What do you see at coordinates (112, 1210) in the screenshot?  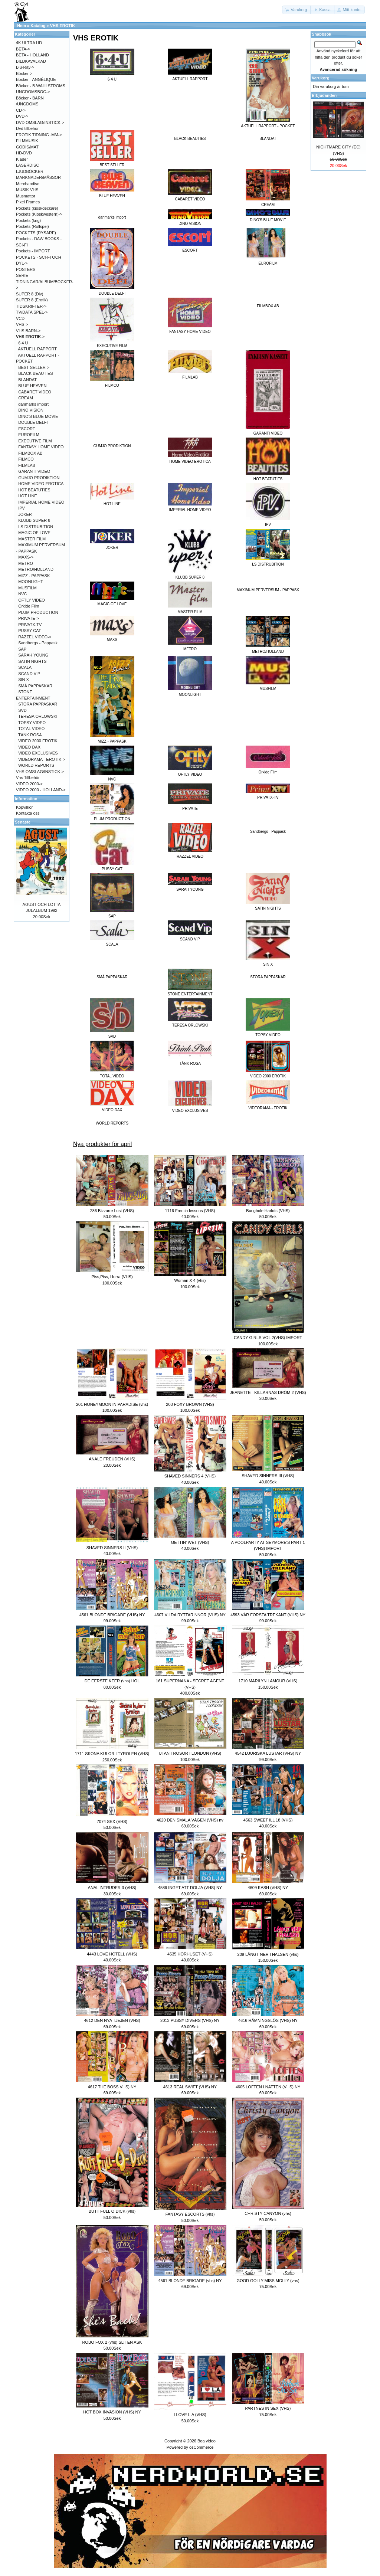 I see `286 Bizzarre Lust (VHS)` at bounding box center [112, 1210].